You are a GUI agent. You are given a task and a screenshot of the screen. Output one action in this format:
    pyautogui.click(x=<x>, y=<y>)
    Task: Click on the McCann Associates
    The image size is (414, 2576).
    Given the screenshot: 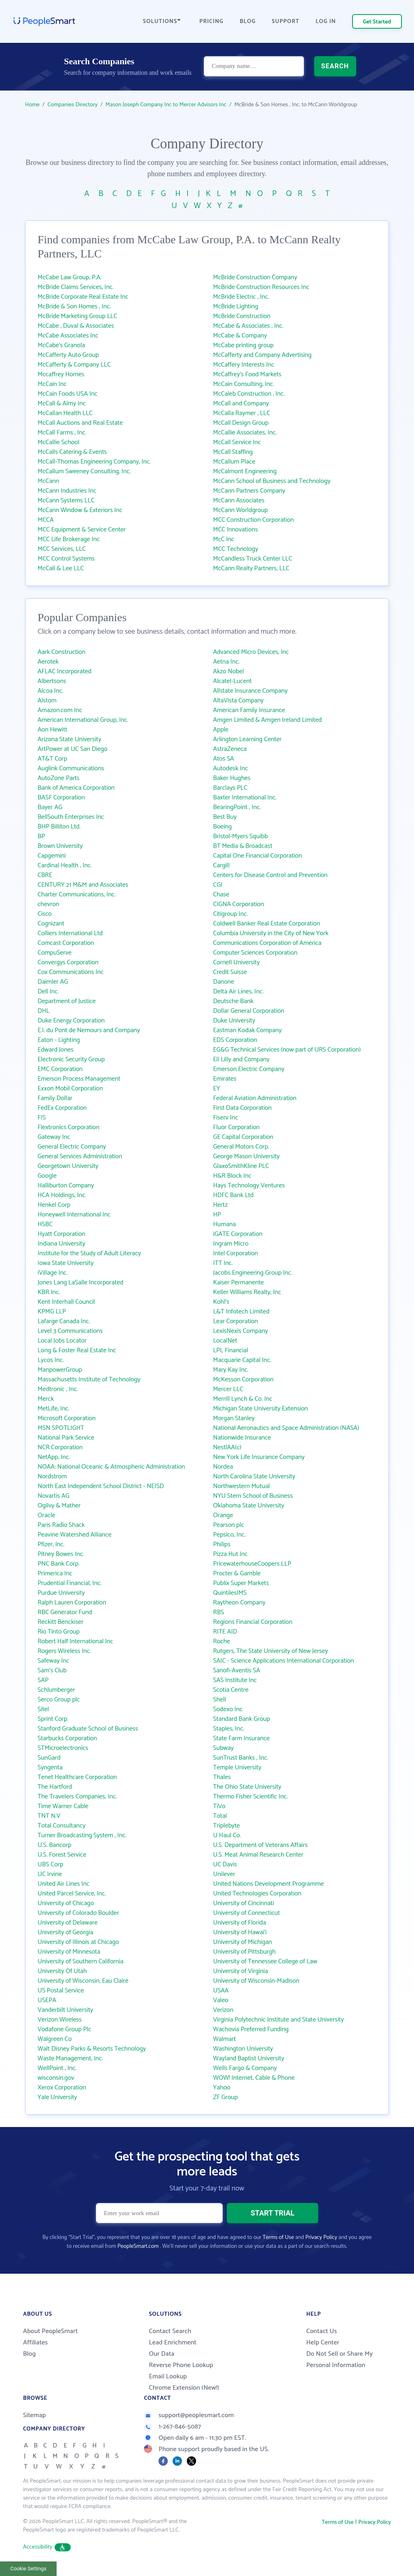 What is the action you would take?
    pyautogui.click(x=238, y=500)
    